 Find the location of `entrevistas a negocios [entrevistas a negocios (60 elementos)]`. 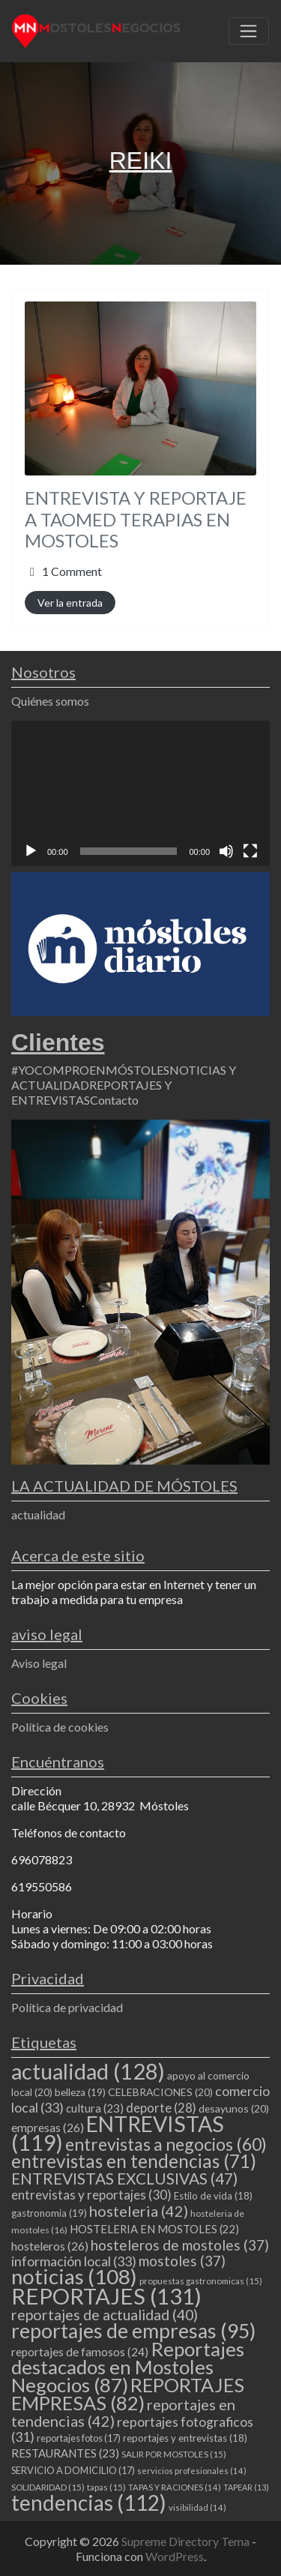

entrevistas a negocios [entrevistas a negocios (60 elementos)] is located at coordinates (166, 2144).